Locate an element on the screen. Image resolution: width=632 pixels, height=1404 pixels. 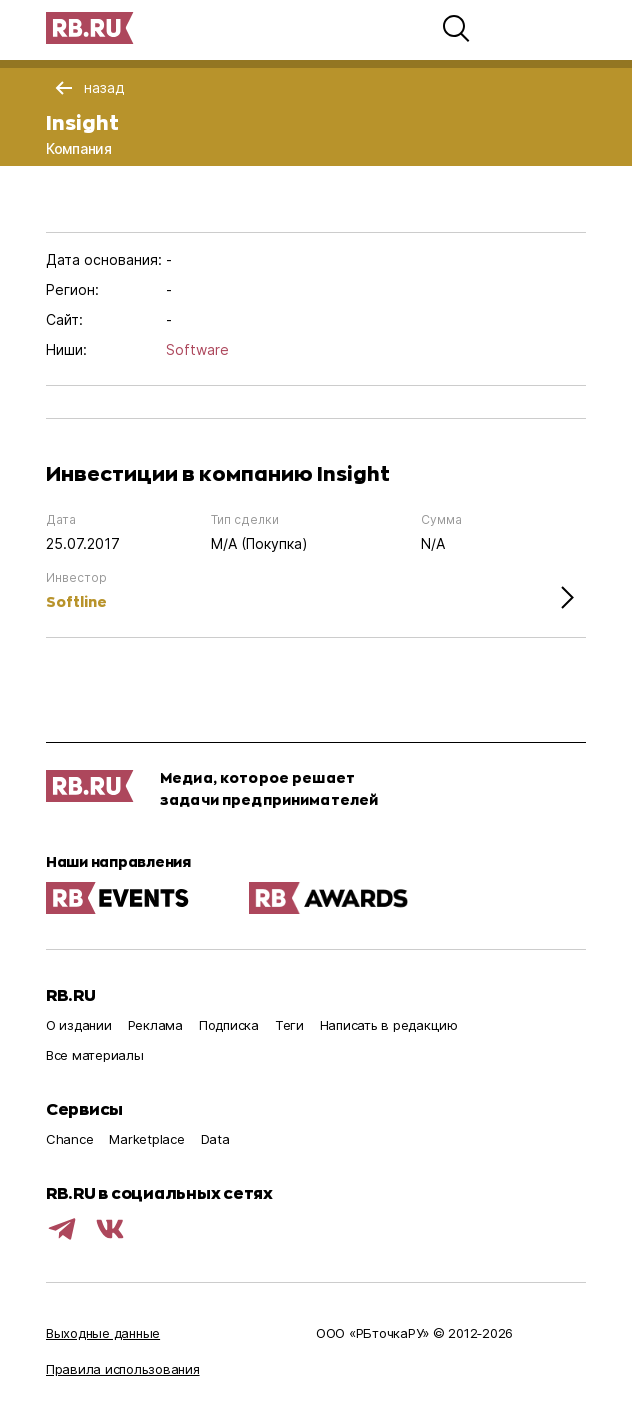
Правила использования is located at coordinates (123, 1369).